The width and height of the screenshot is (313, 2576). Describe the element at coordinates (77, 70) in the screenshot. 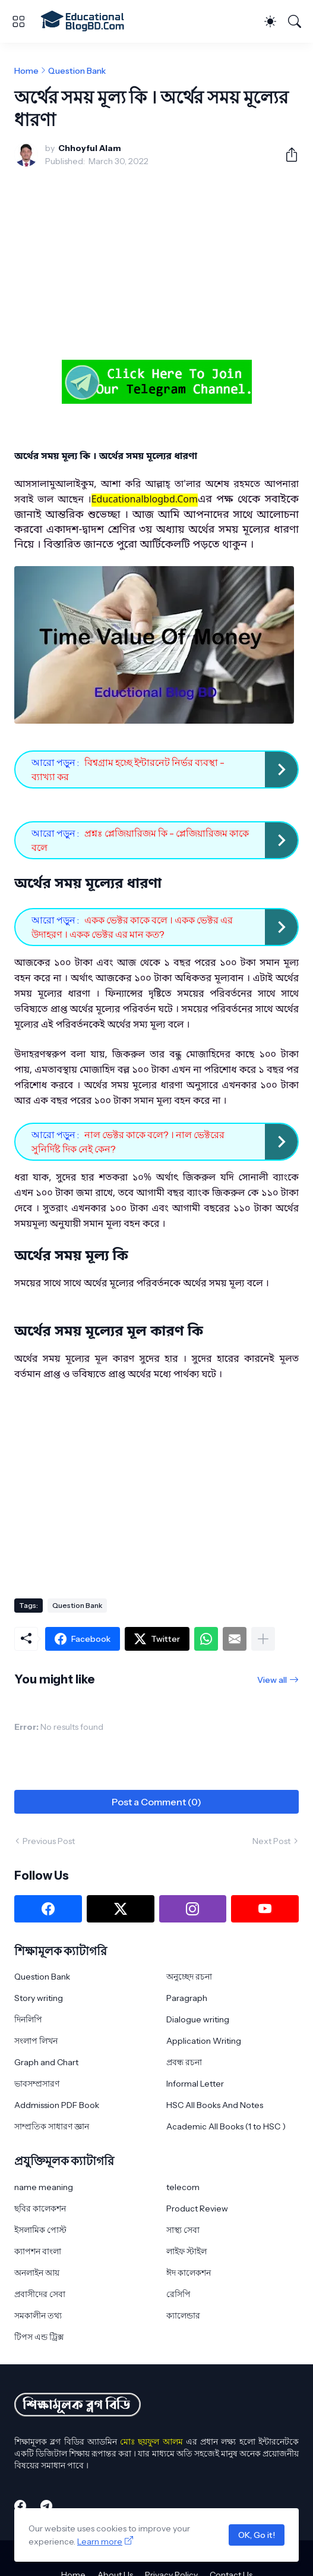

I see `Question Bank` at that location.